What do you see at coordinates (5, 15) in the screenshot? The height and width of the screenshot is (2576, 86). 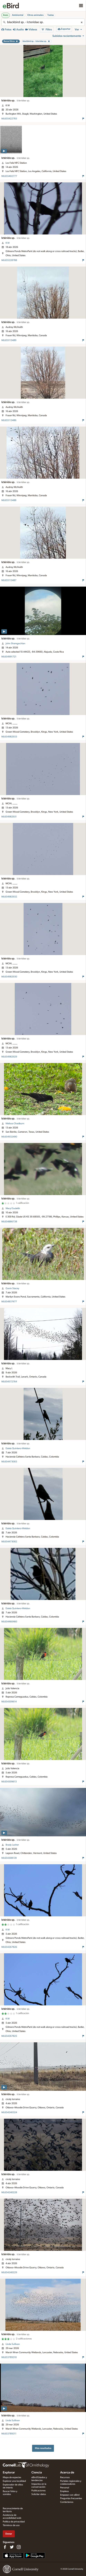 I see `Aves` at bounding box center [5, 15].